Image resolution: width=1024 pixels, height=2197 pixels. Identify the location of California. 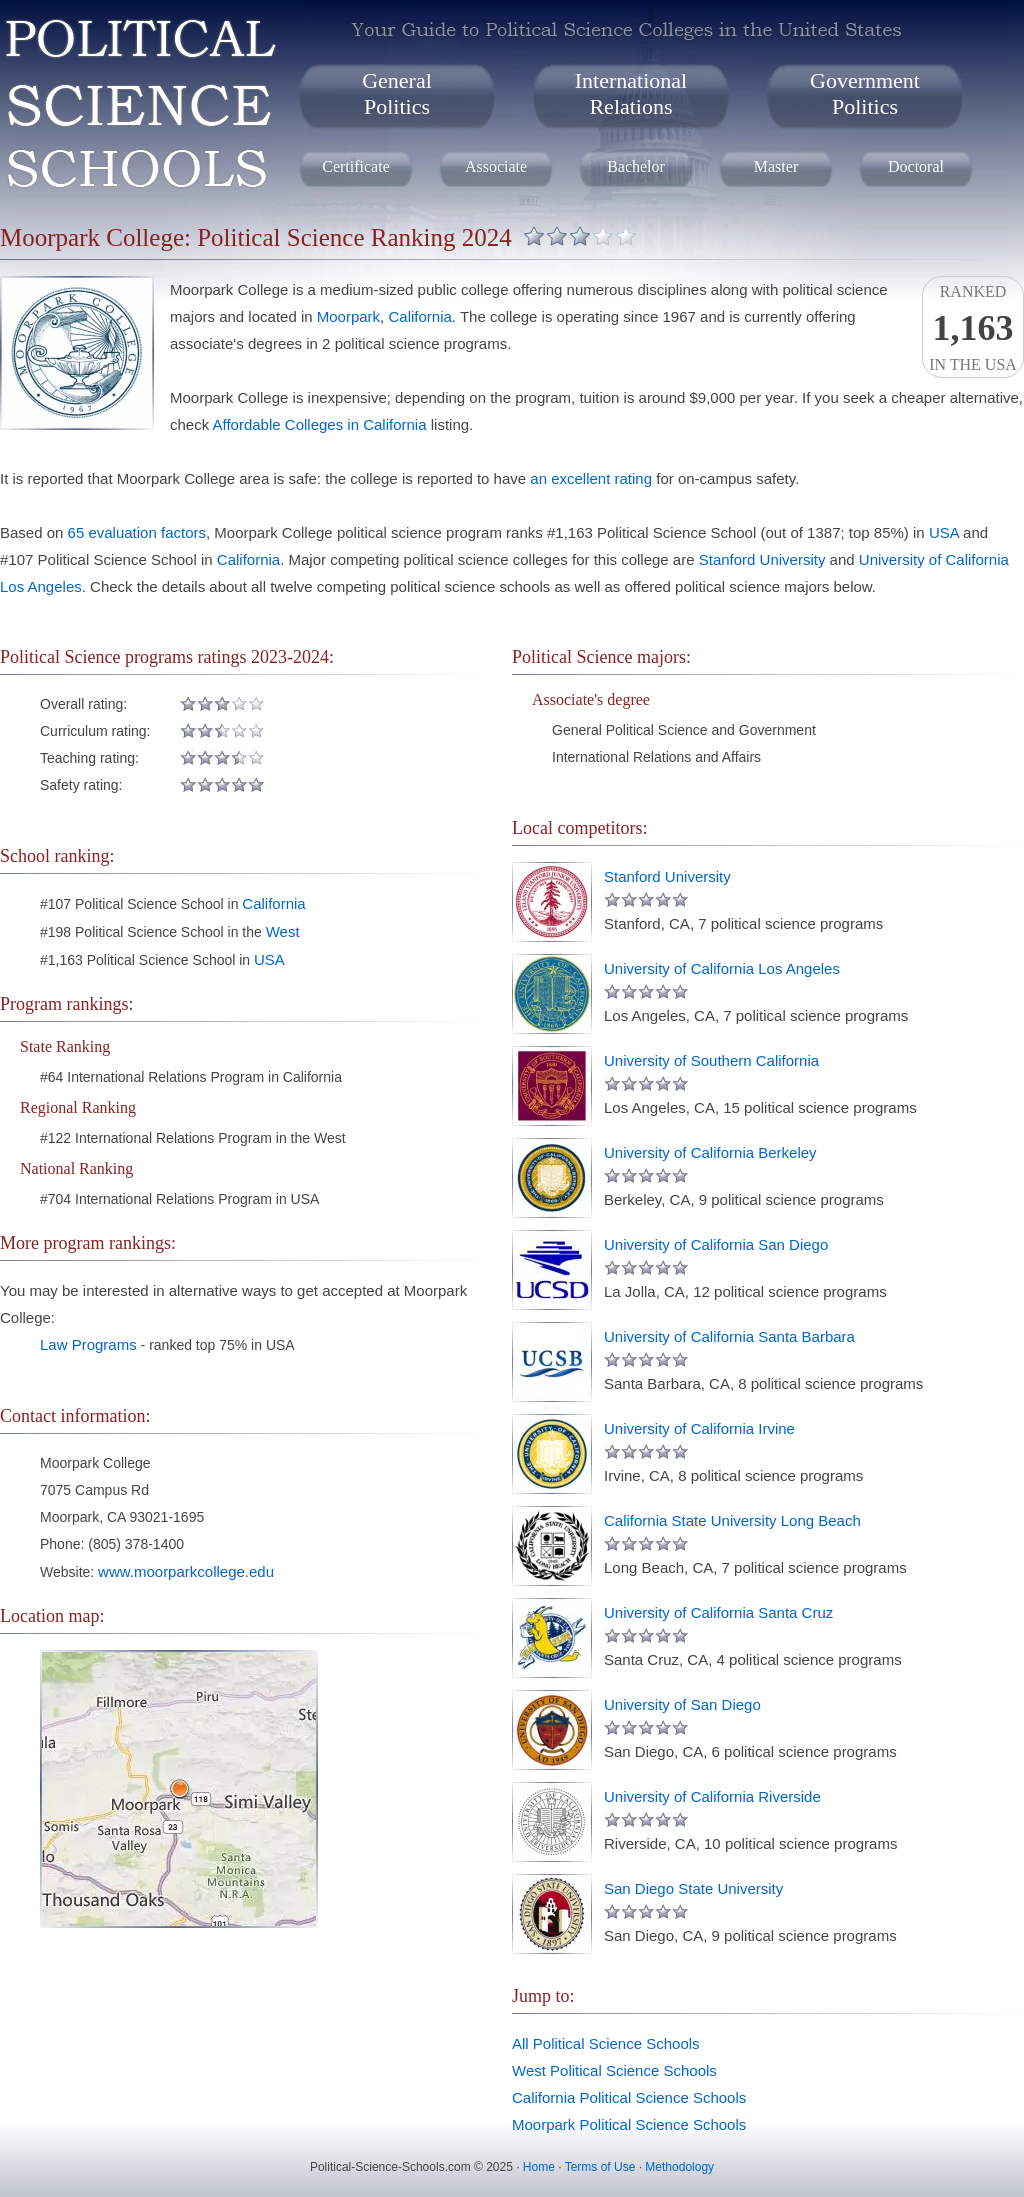
(419, 316).